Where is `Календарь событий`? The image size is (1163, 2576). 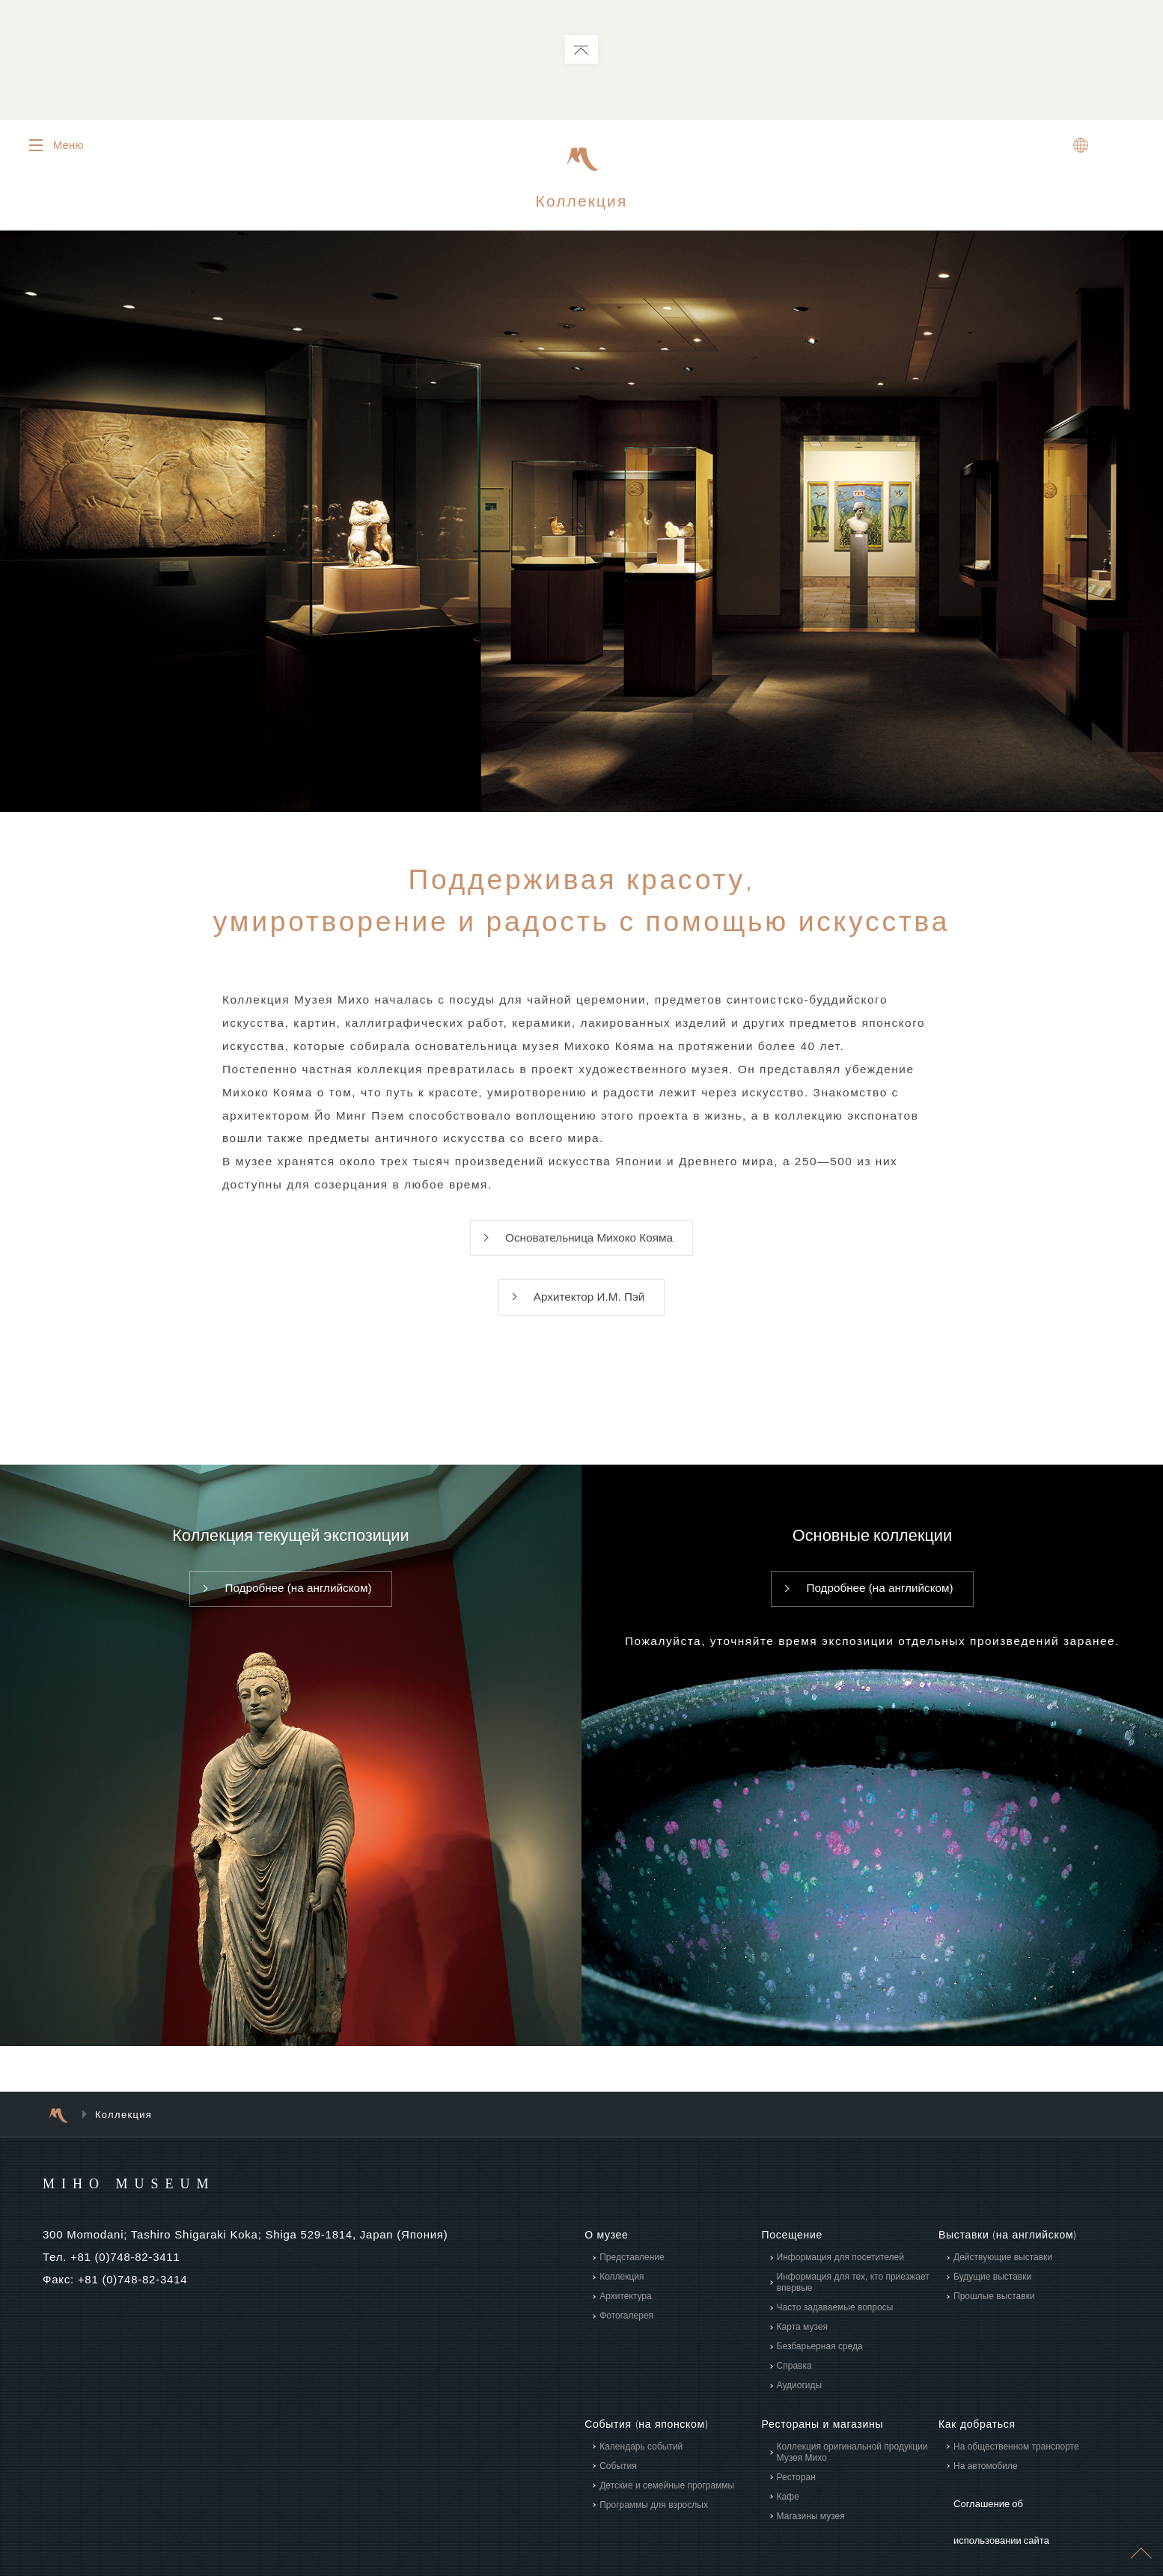 Календарь событий is located at coordinates (641, 2463).